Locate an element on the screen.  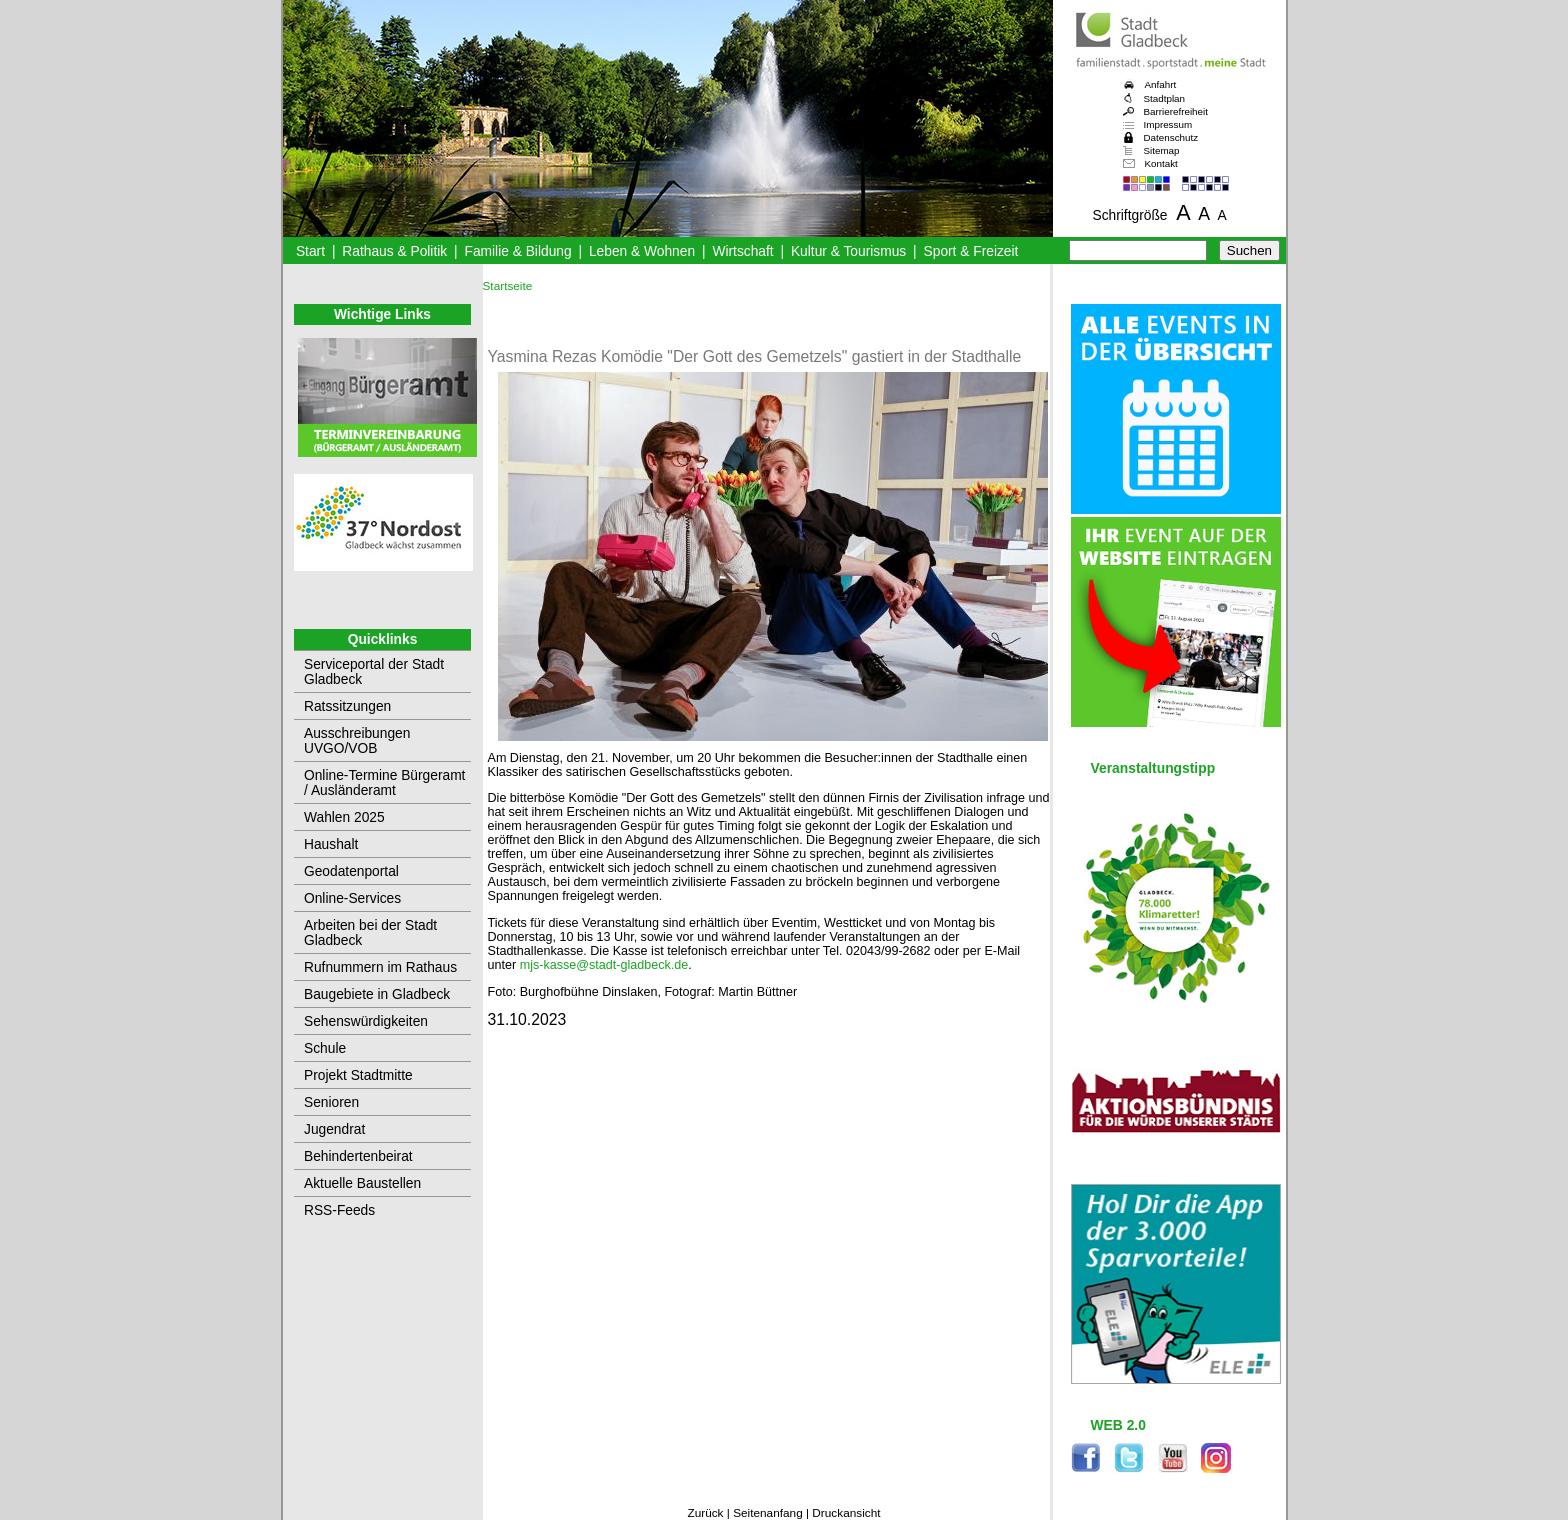
Familie & Bildung is located at coordinates (518, 251).